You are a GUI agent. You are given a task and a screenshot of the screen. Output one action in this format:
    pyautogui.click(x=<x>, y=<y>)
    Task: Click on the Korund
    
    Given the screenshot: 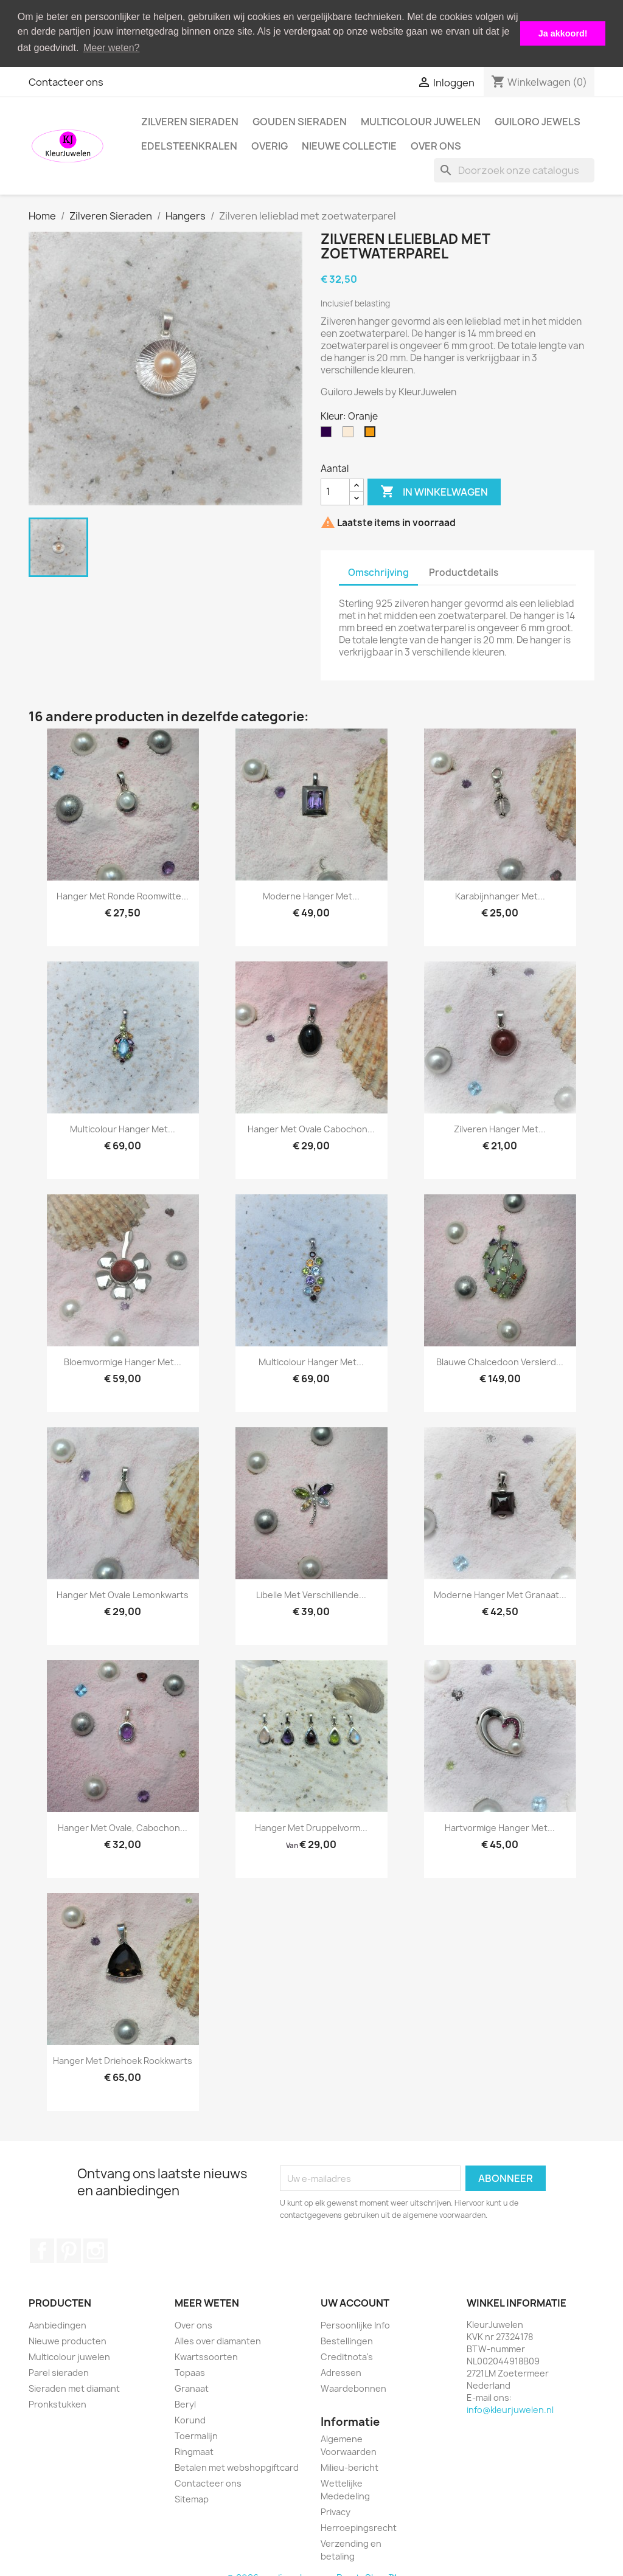 What is the action you would take?
    pyautogui.click(x=190, y=2417)
    